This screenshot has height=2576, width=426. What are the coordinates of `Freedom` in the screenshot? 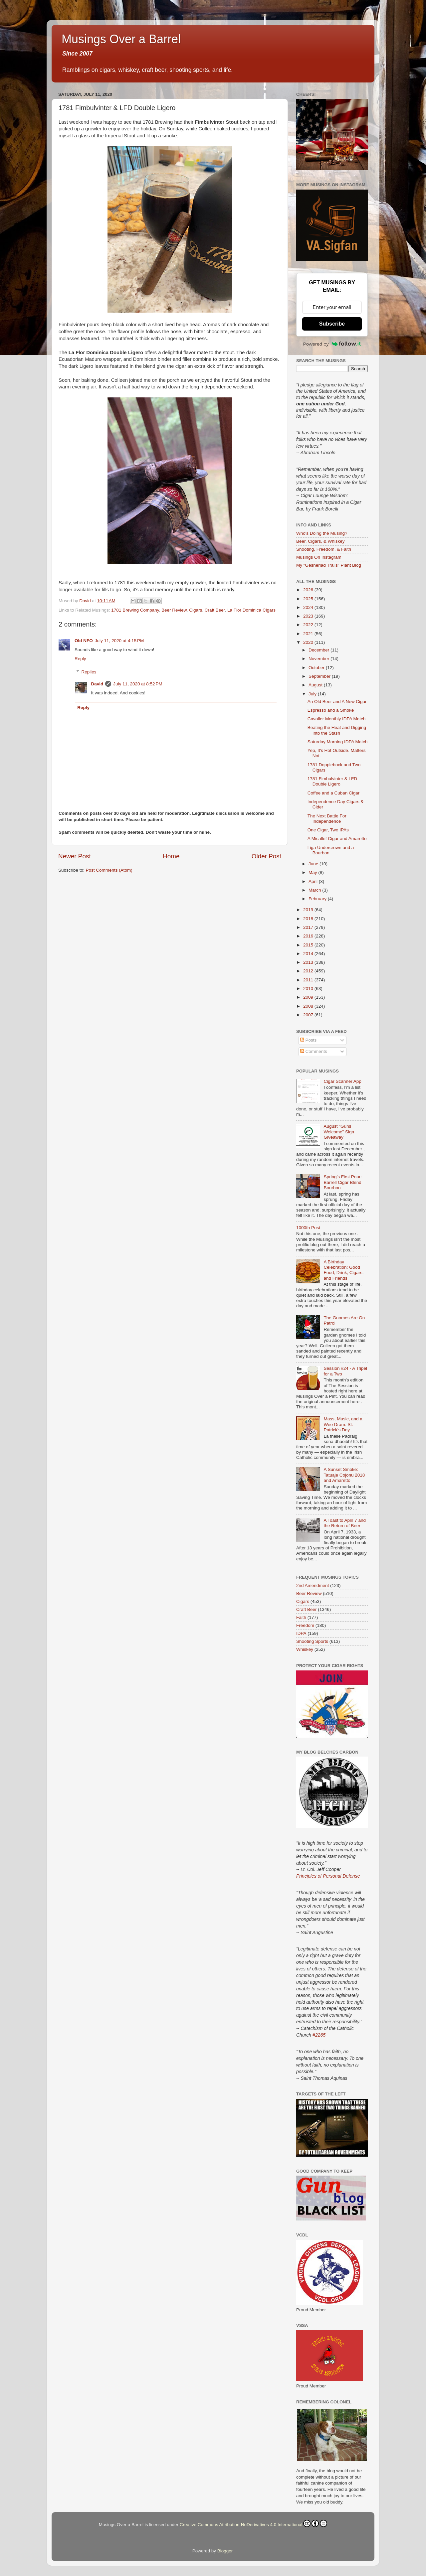 It's located at (305, 1625).